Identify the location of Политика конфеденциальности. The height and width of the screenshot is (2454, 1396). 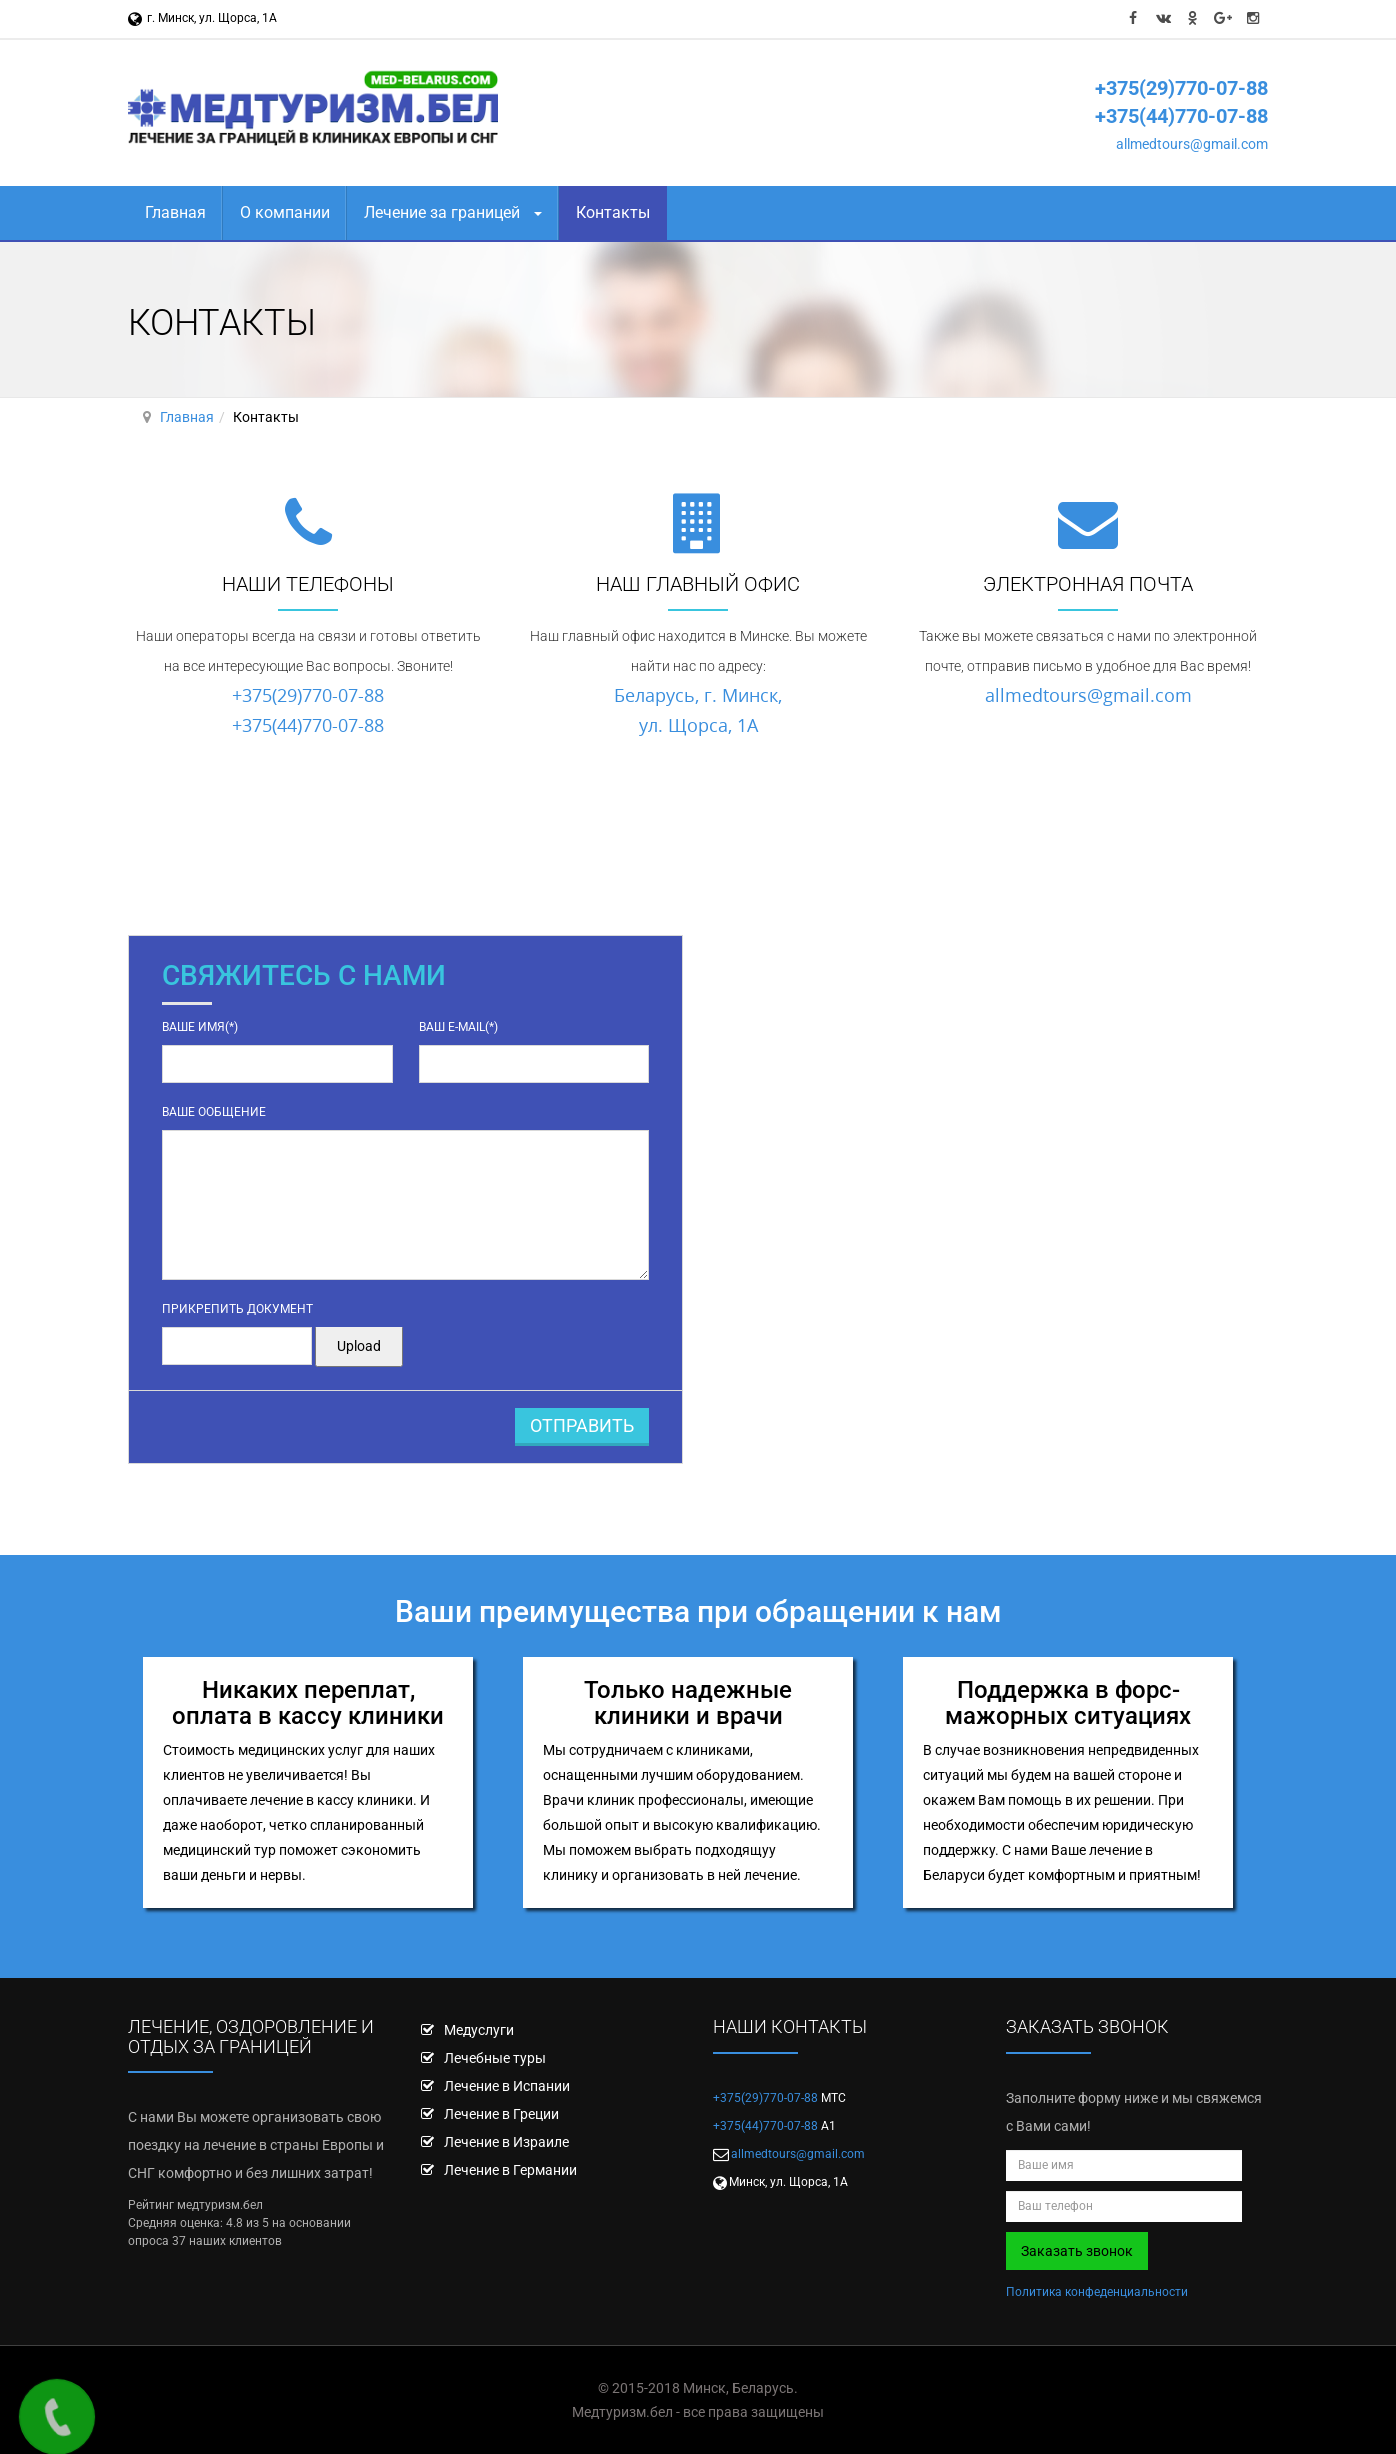
(1097, 2292).